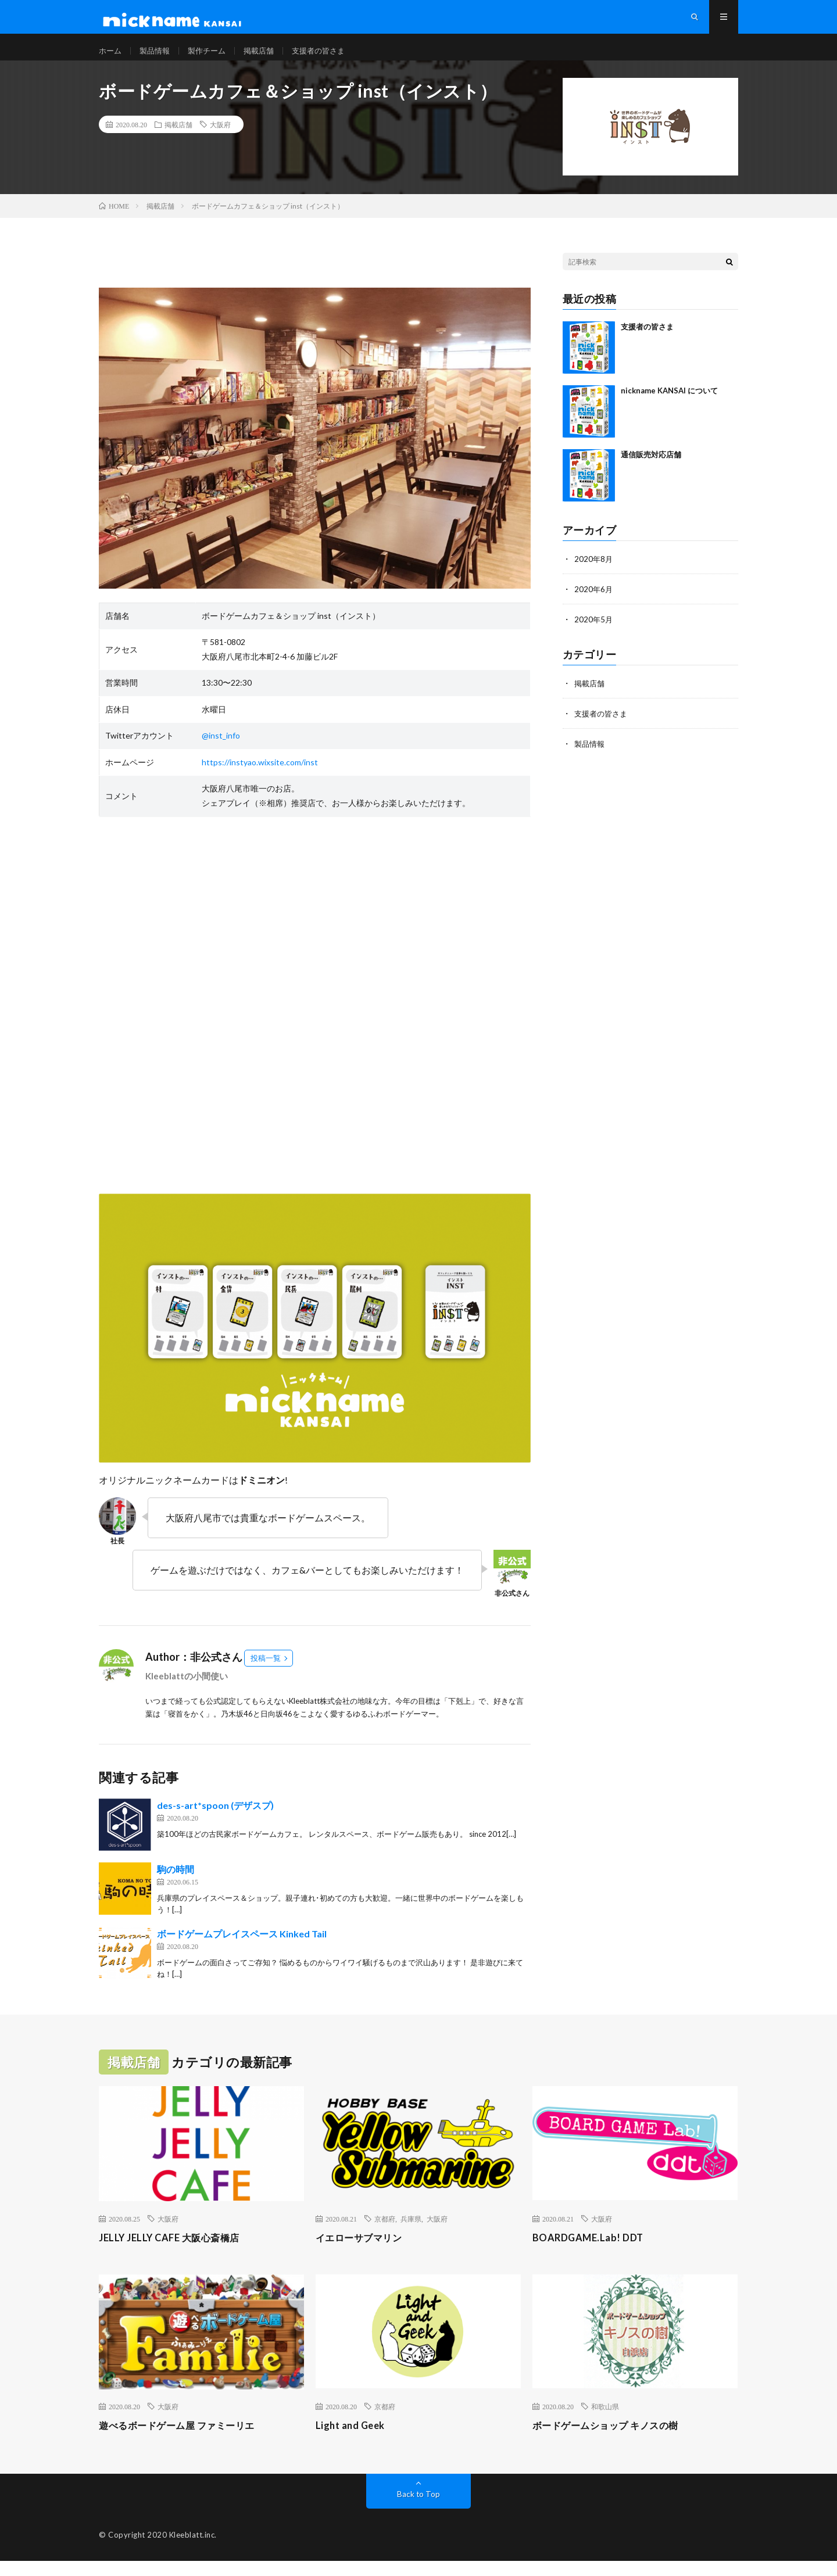  I want to click on des-s-art*spoon (デザスプ), so click(215, 1820).